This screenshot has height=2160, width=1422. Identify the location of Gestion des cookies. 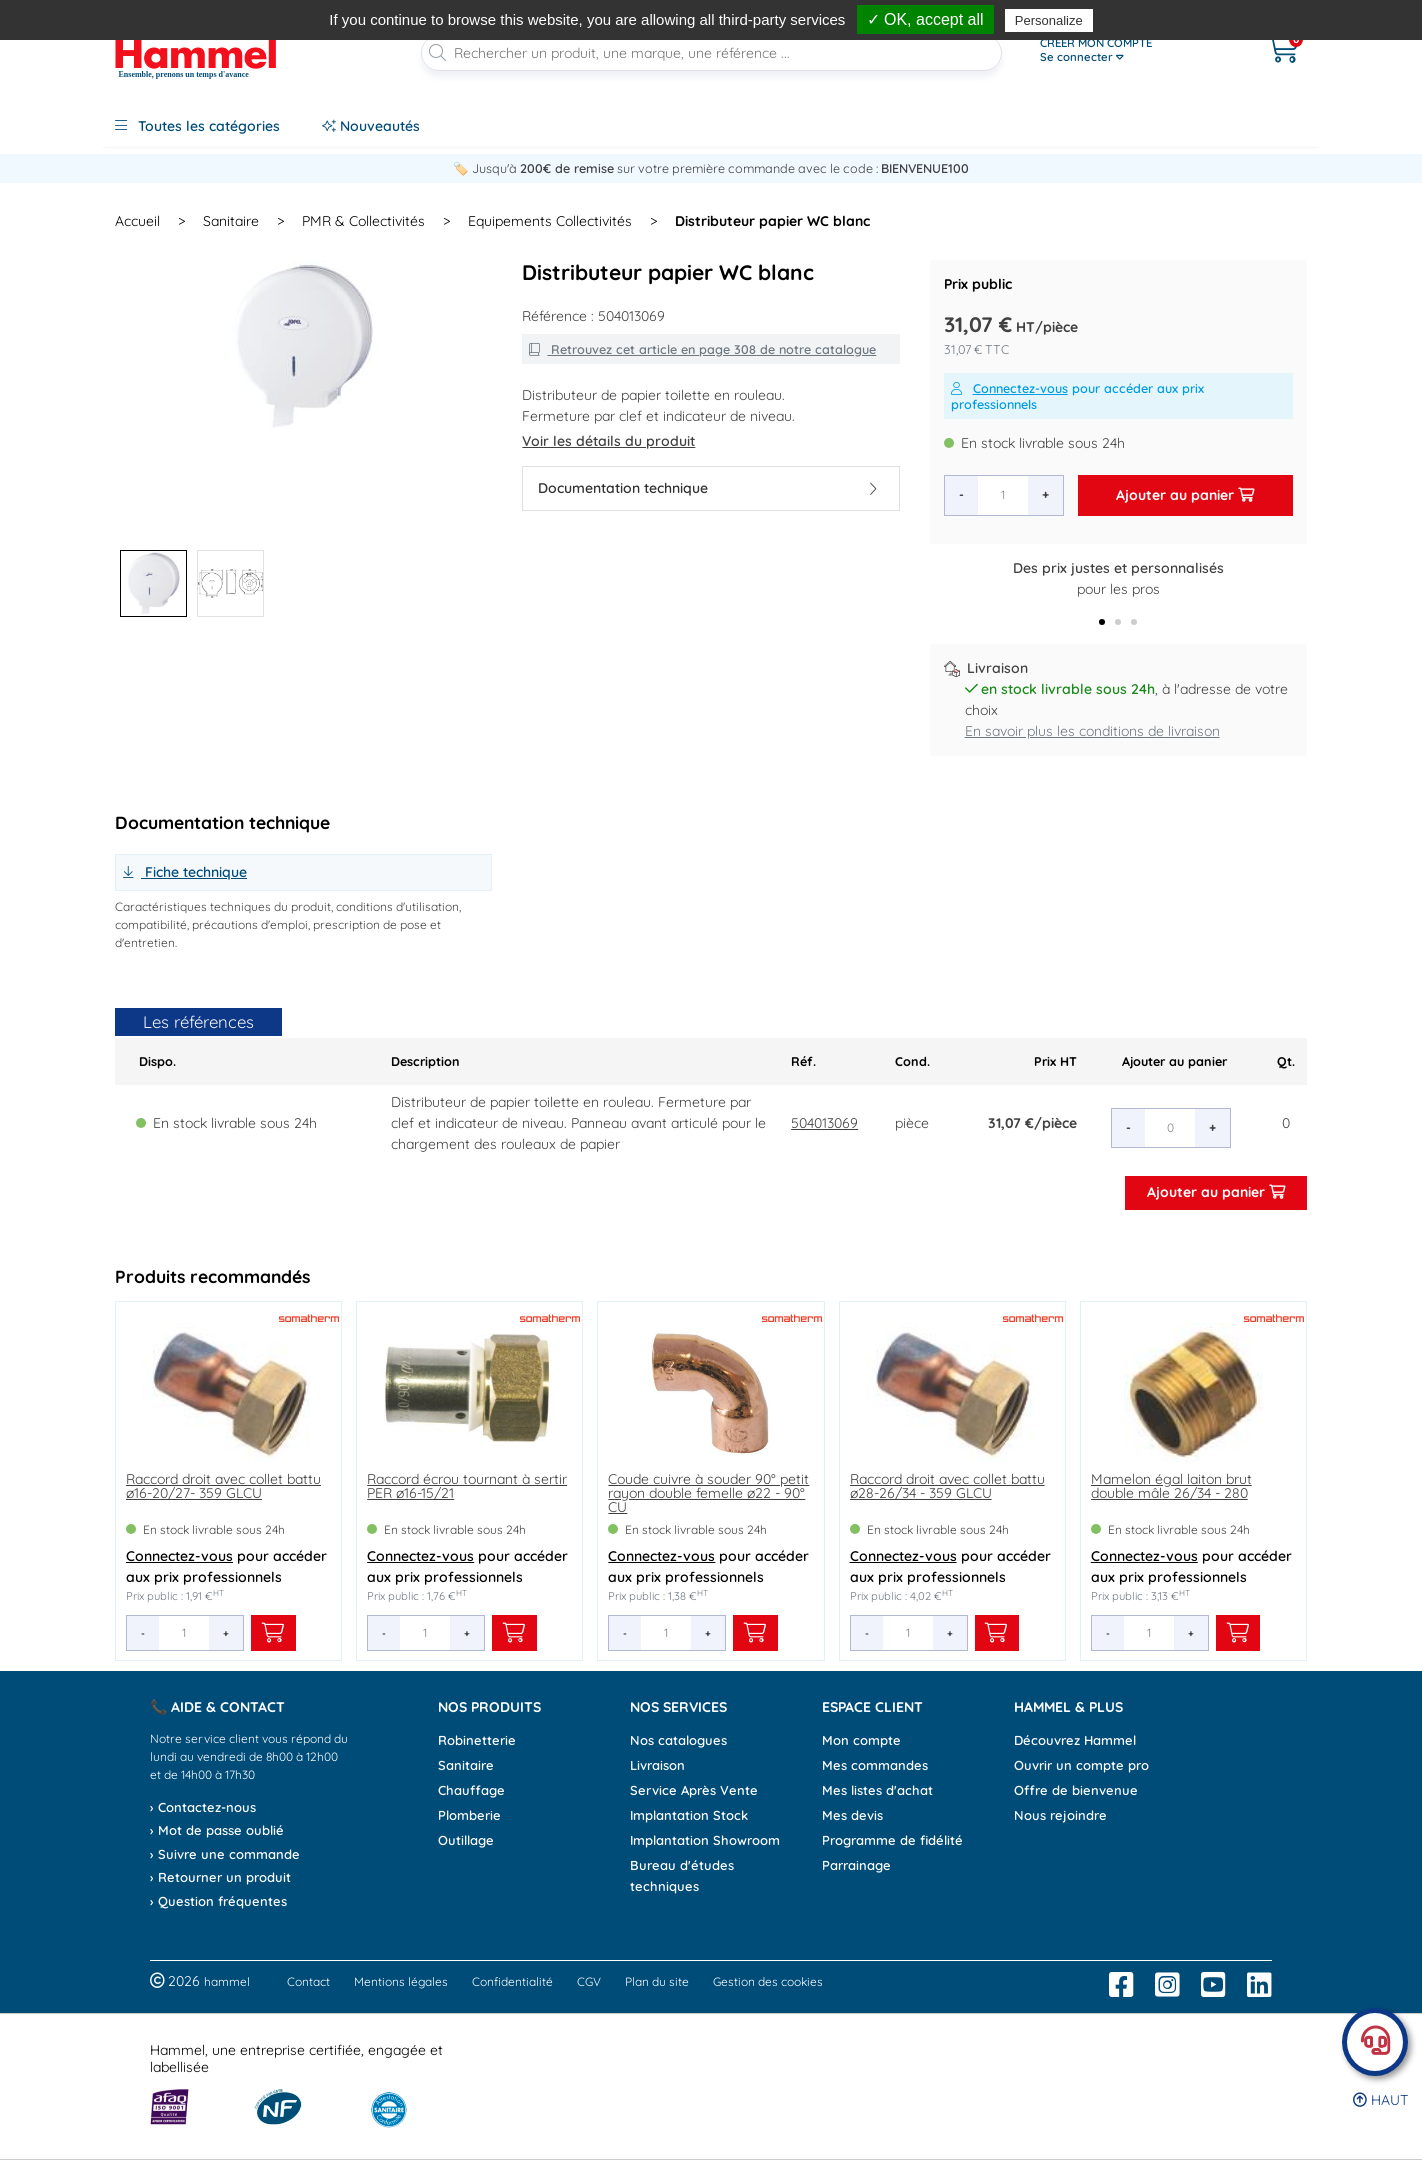
(768, 1981).